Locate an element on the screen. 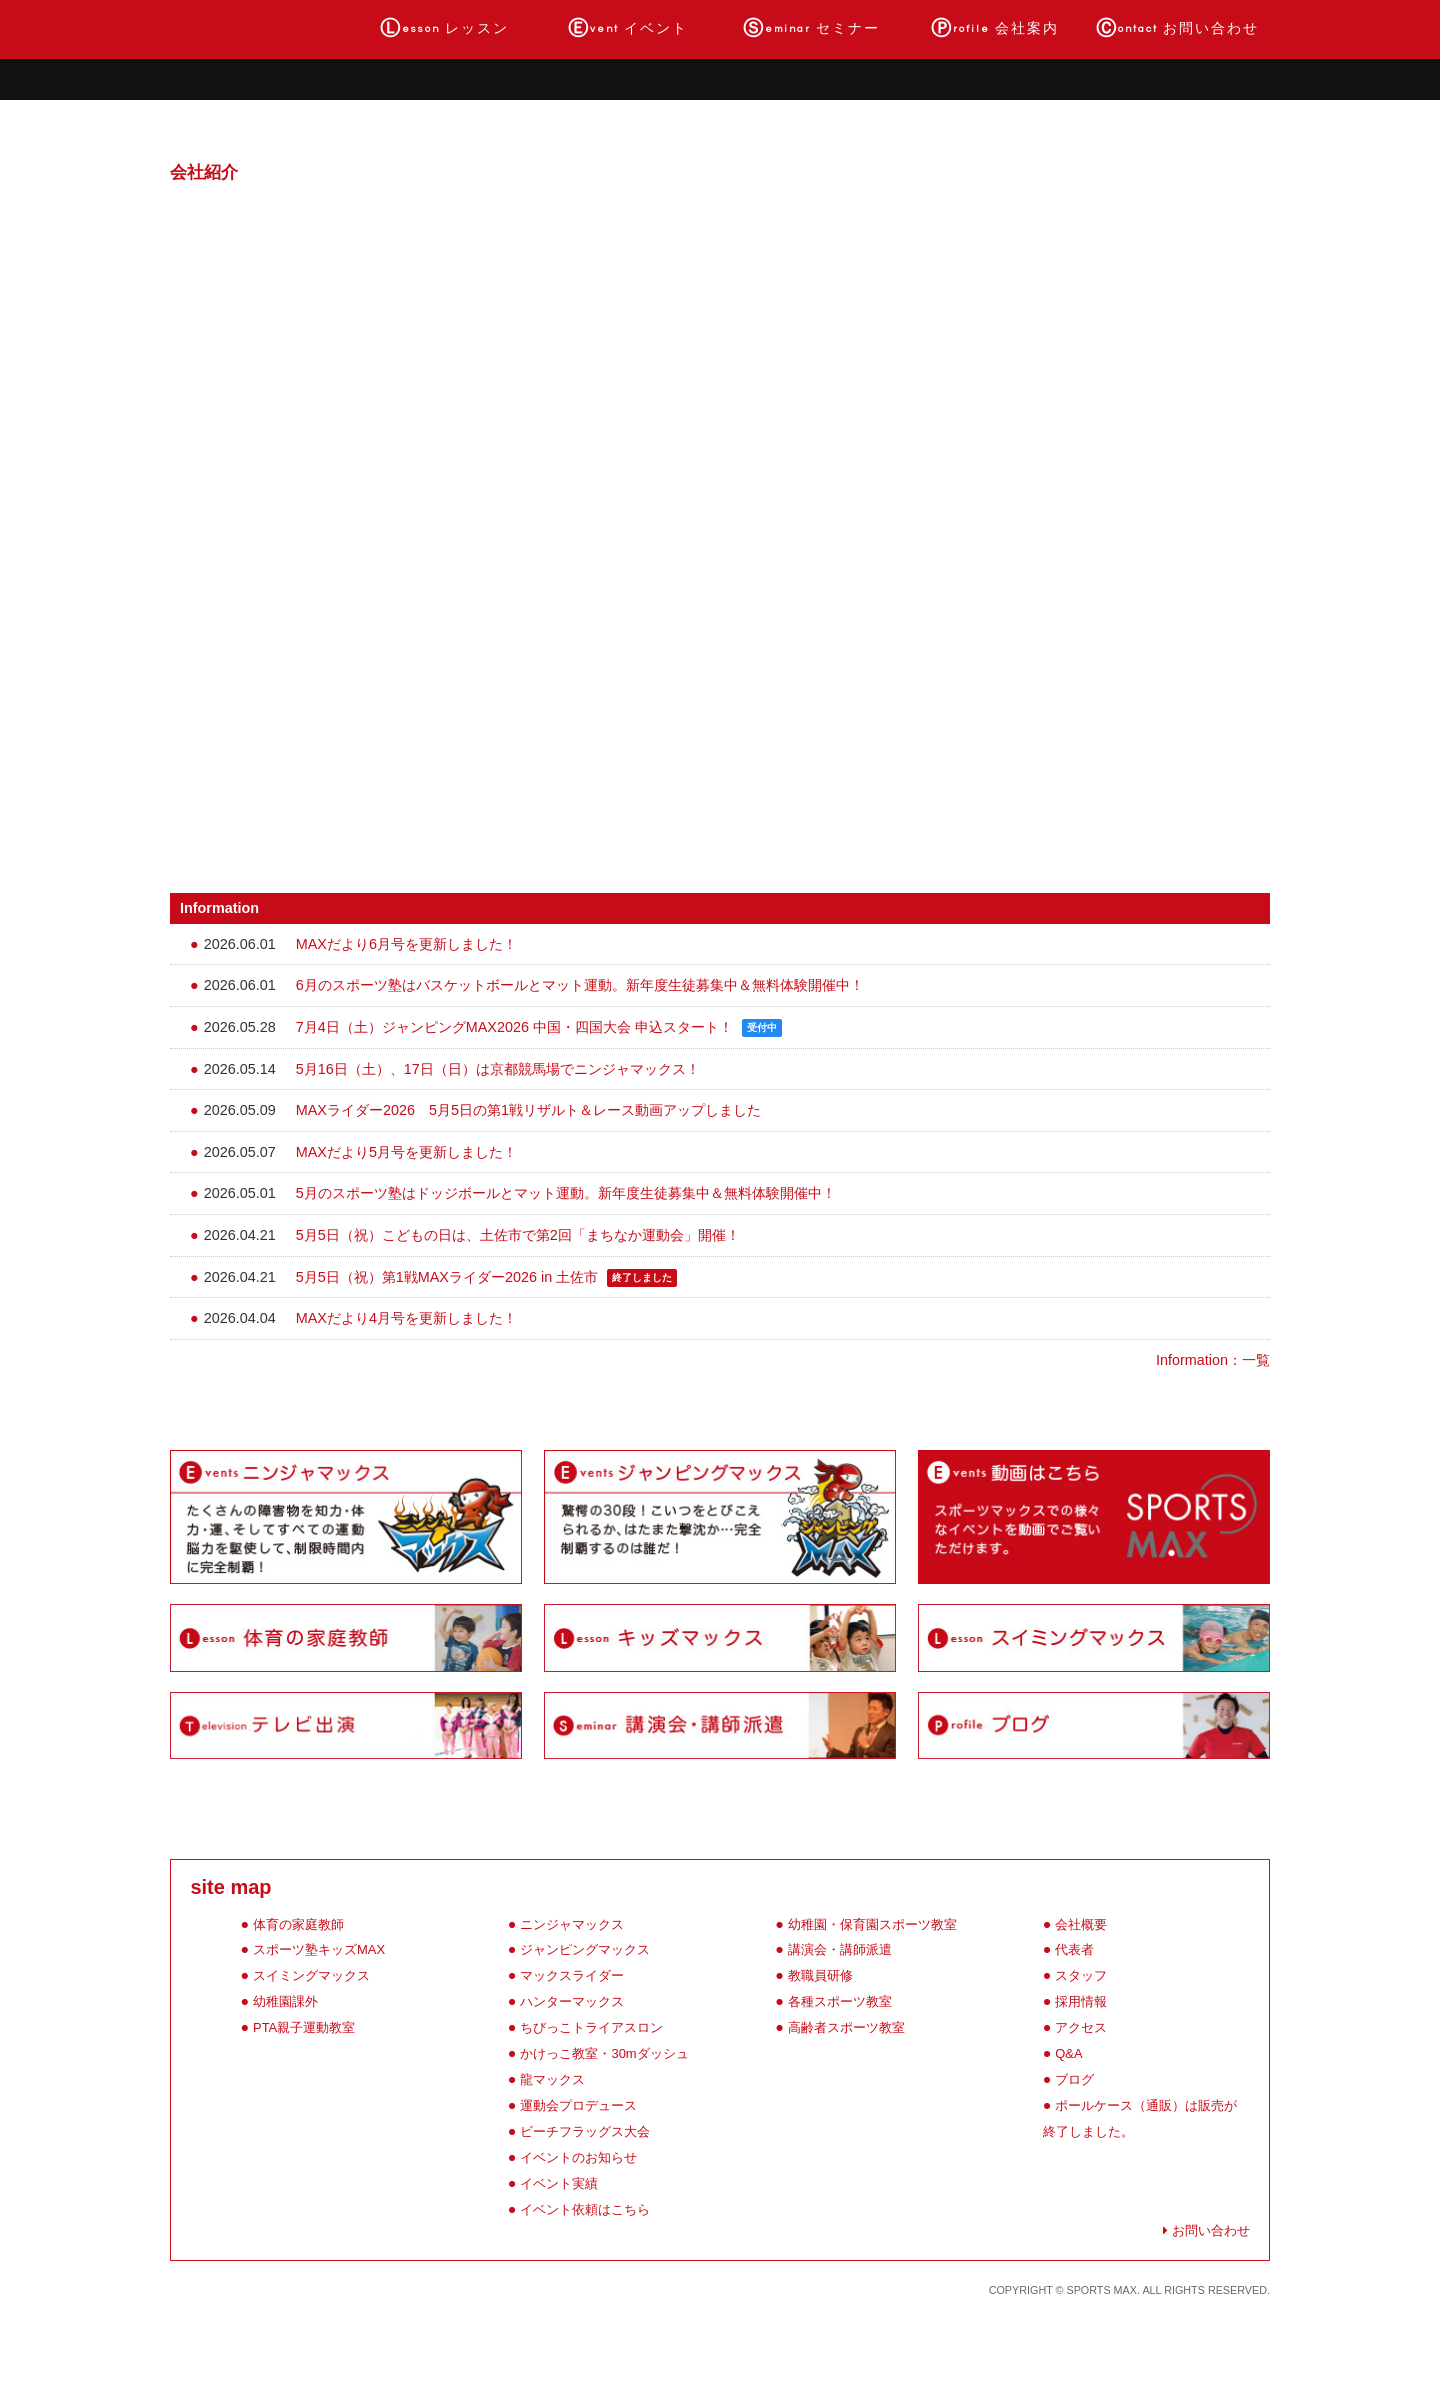 The width and height of the screenshot is (1440, 2398). Q&A is located at coordinates (1068, 2053).